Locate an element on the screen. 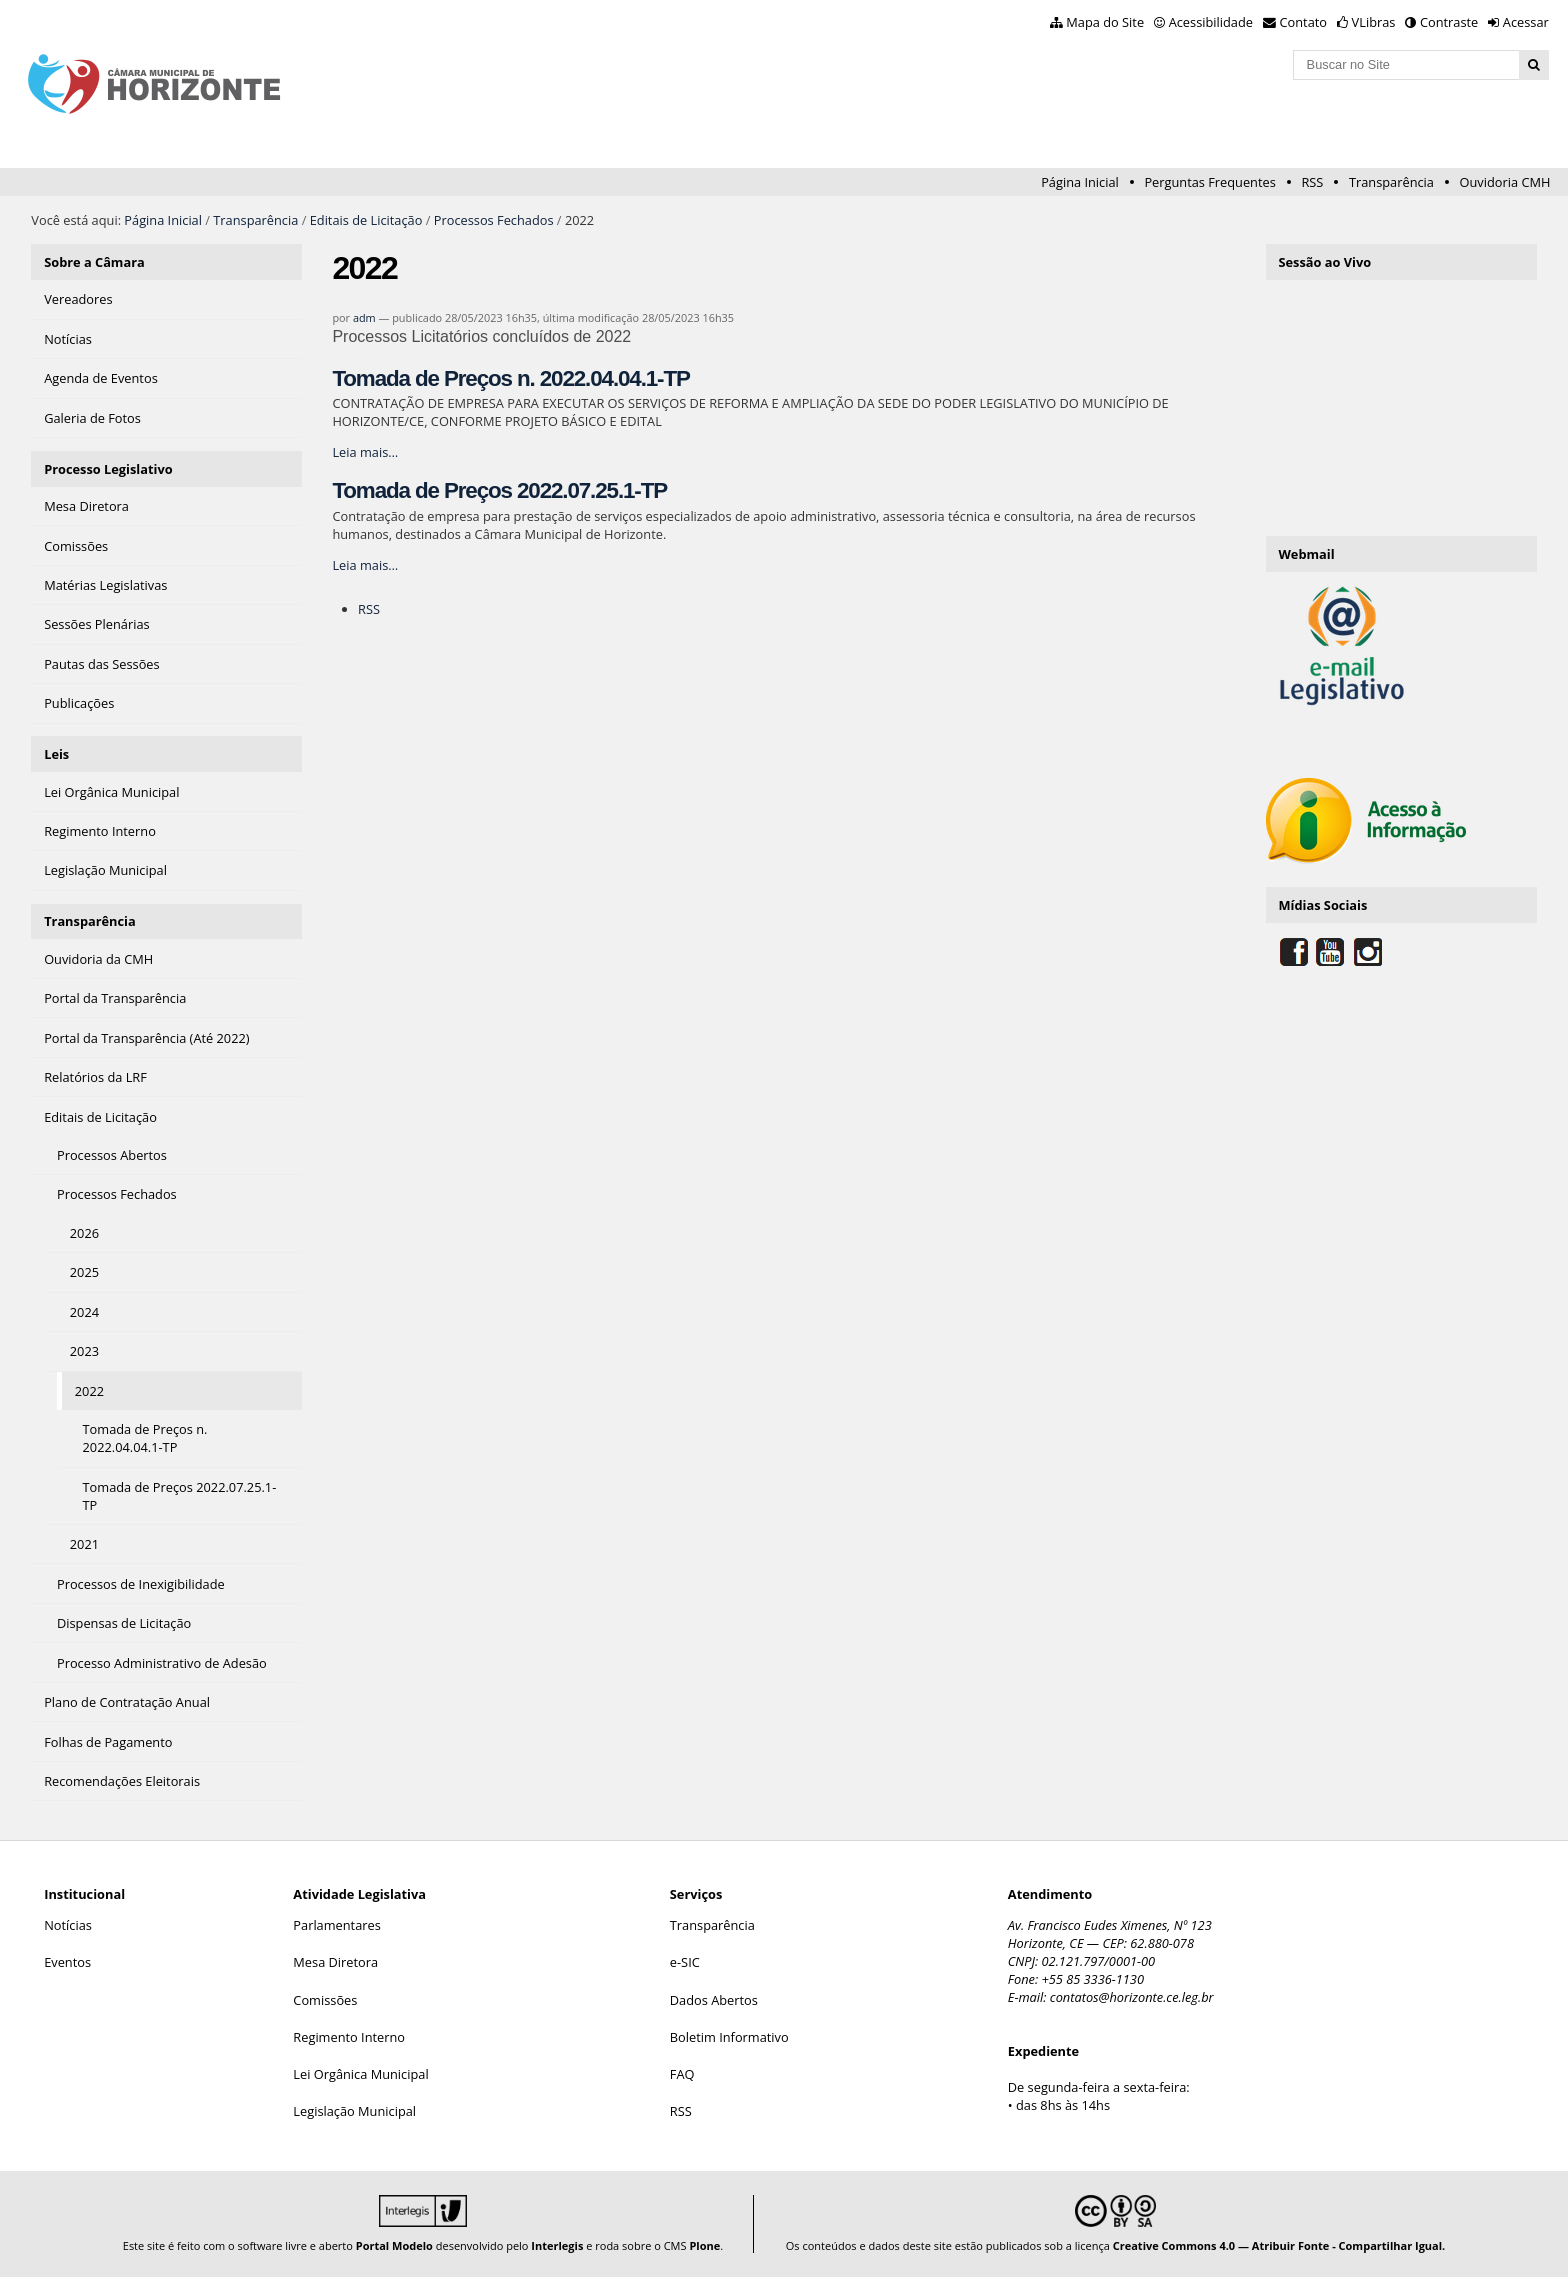 The image size is (1568, 2277). Perguntas Frequentes is located at coordinates (1209, 182).